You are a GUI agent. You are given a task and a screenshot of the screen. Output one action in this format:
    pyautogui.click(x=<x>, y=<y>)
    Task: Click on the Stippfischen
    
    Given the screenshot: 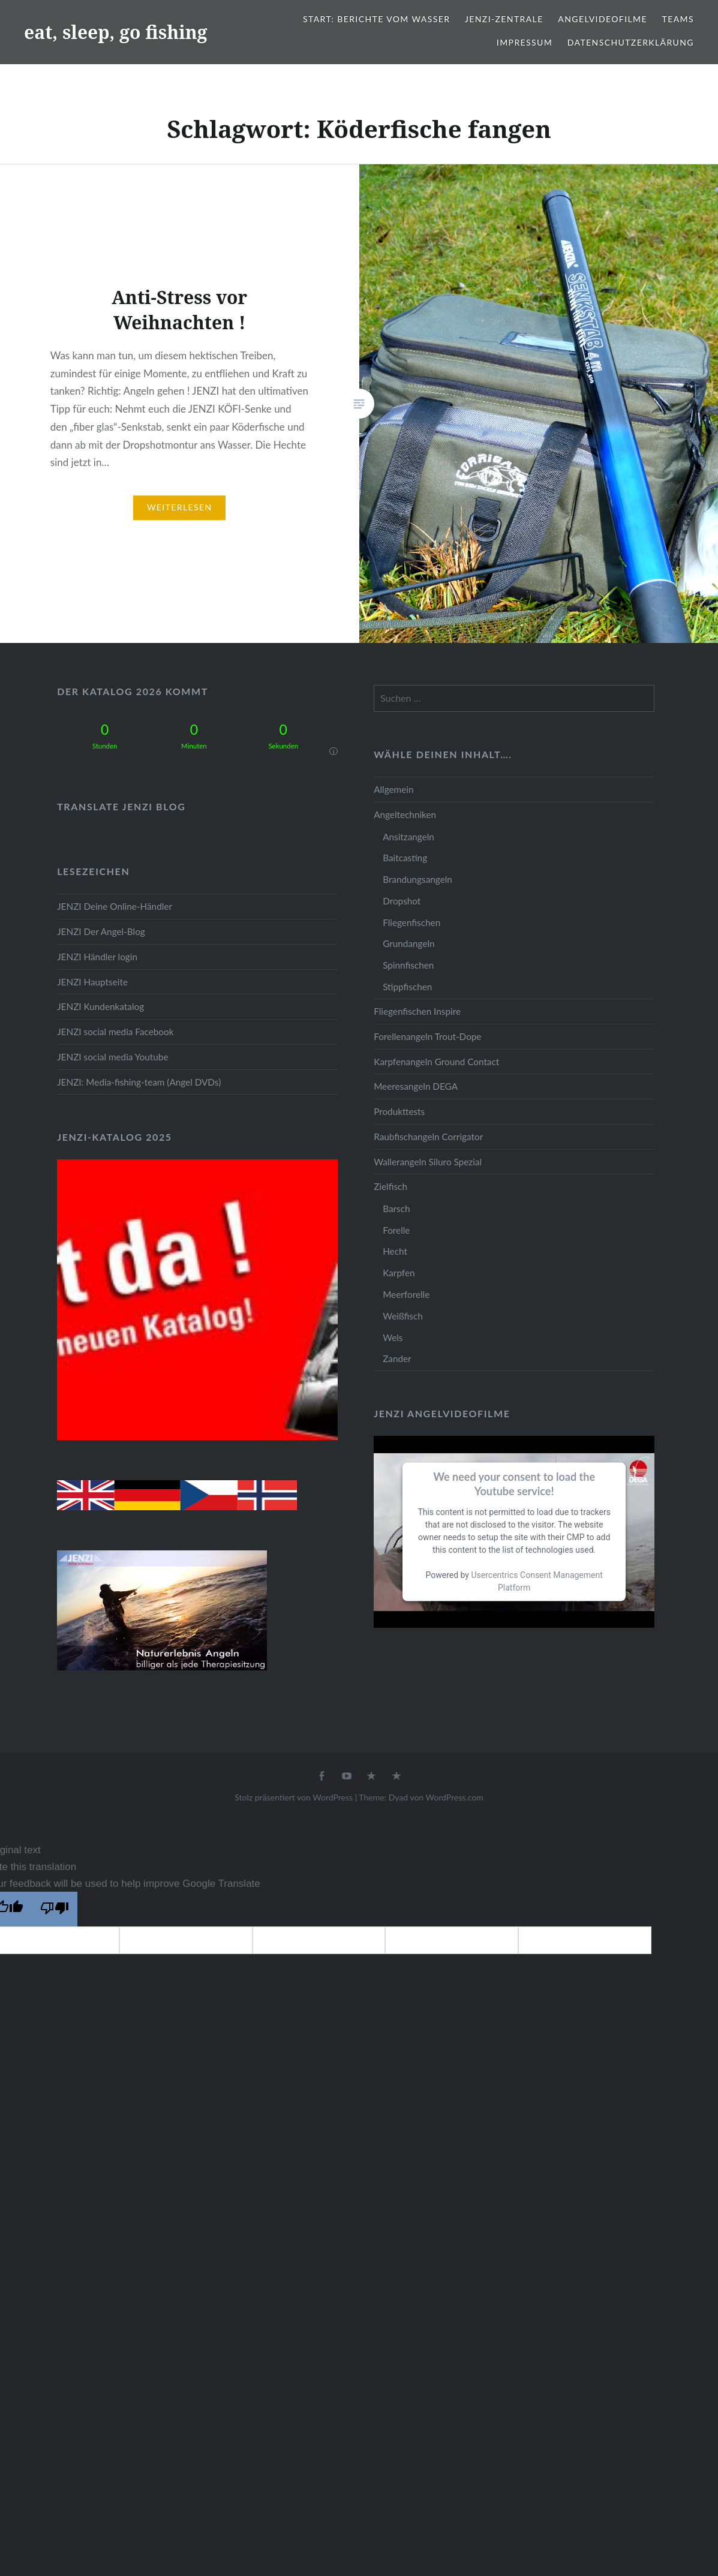 What is the action you would take?
    pyautogui.click(x=407, y=986)
    